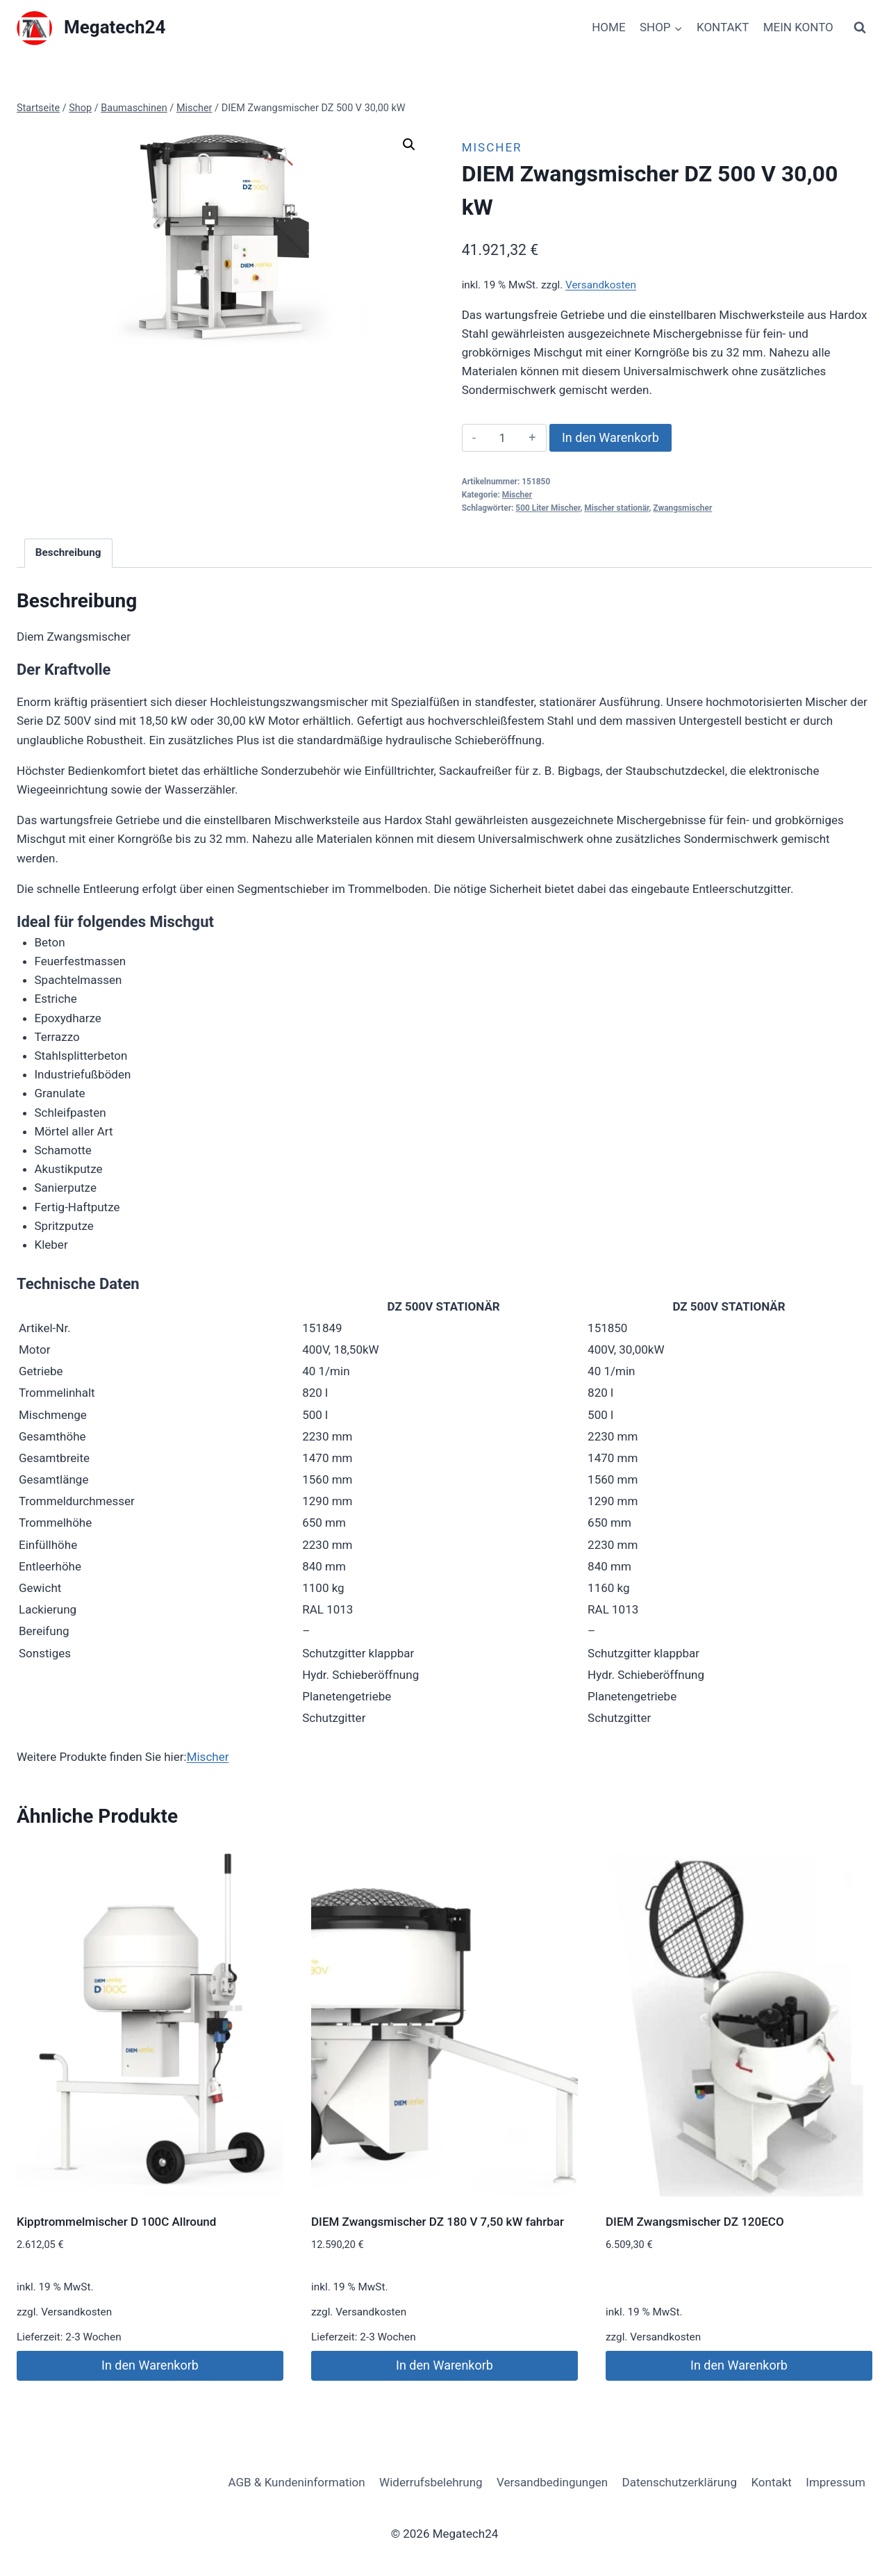 The width and height of the screenshot is (889, 2576). Describe the element at coordinates (150, 2365) in the screenshot. I see `In den Warenkorb [button]` at that location.